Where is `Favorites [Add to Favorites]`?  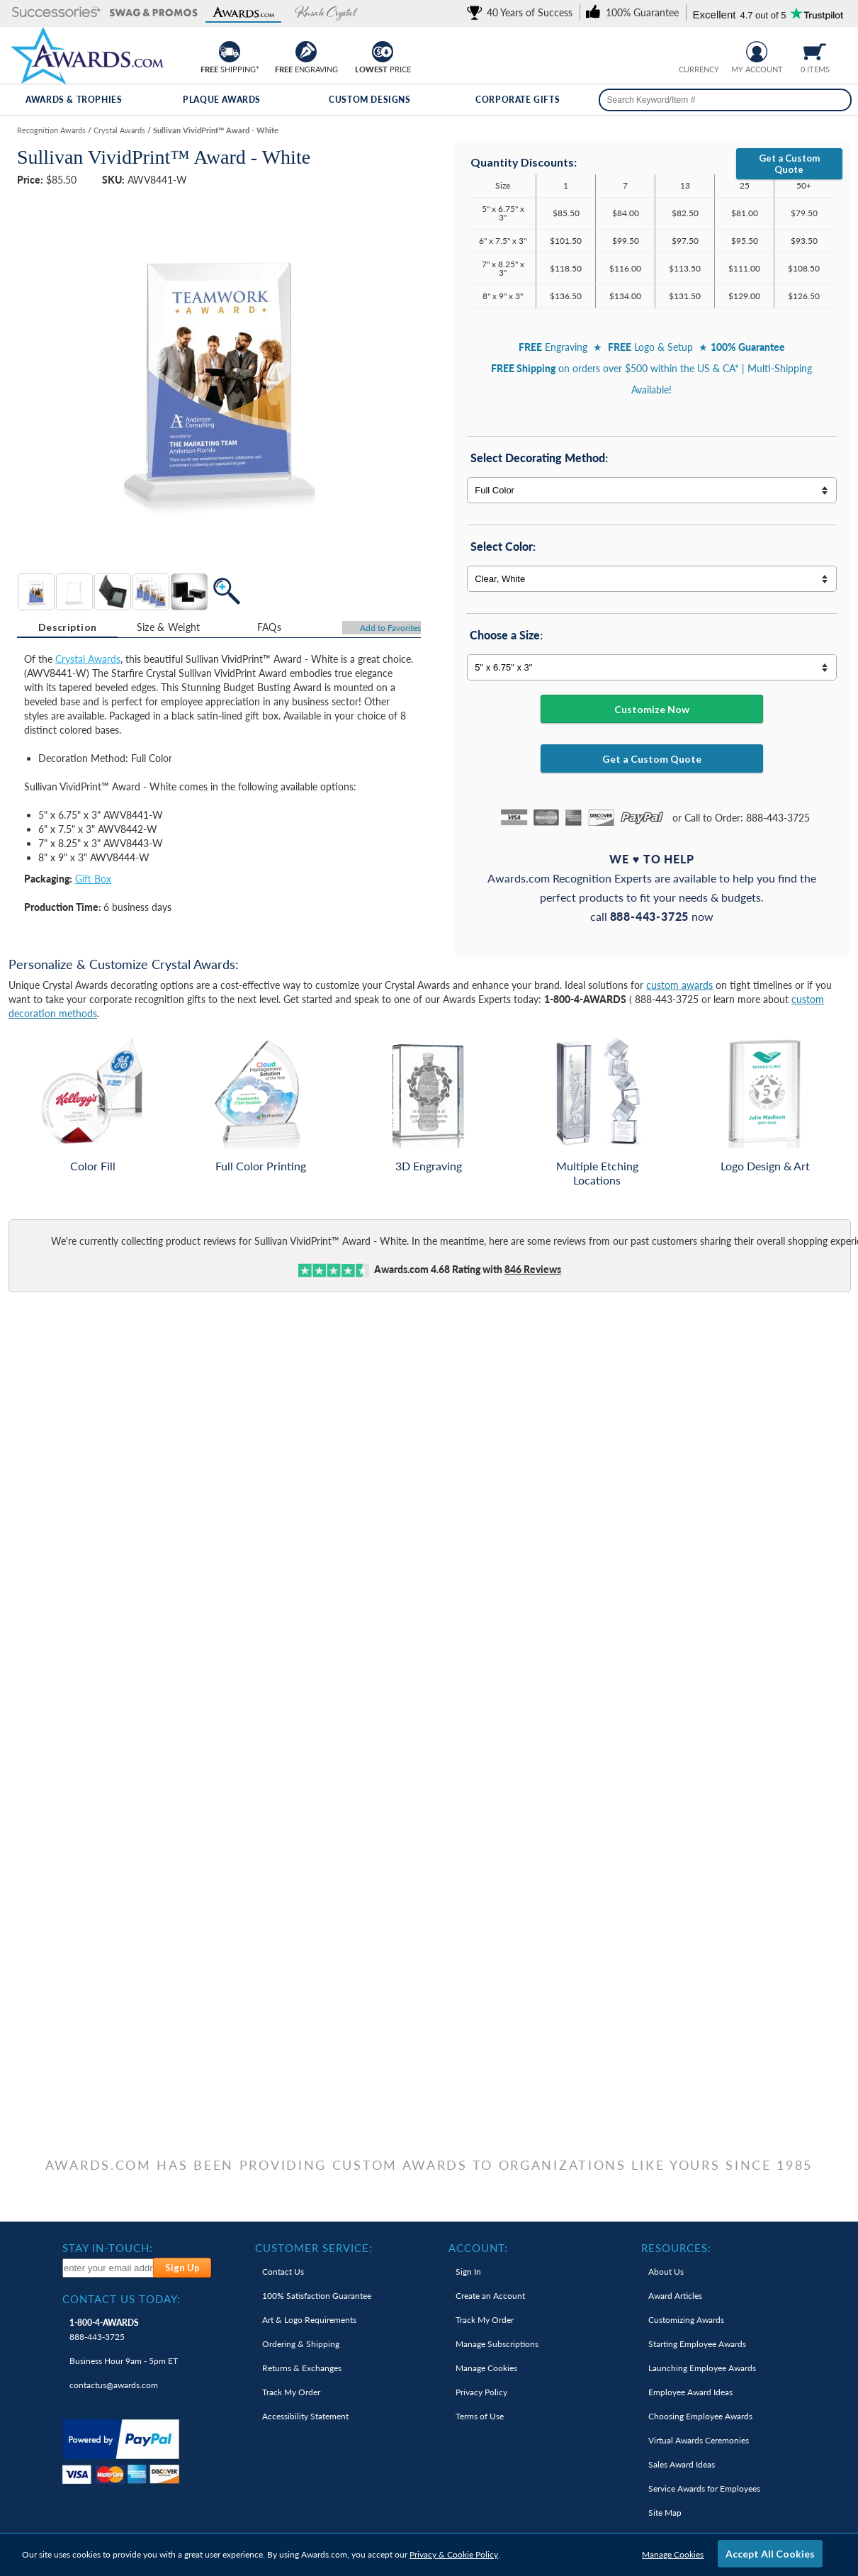
Favorites [Add to Favorites] is located at coordinates (390, 627).